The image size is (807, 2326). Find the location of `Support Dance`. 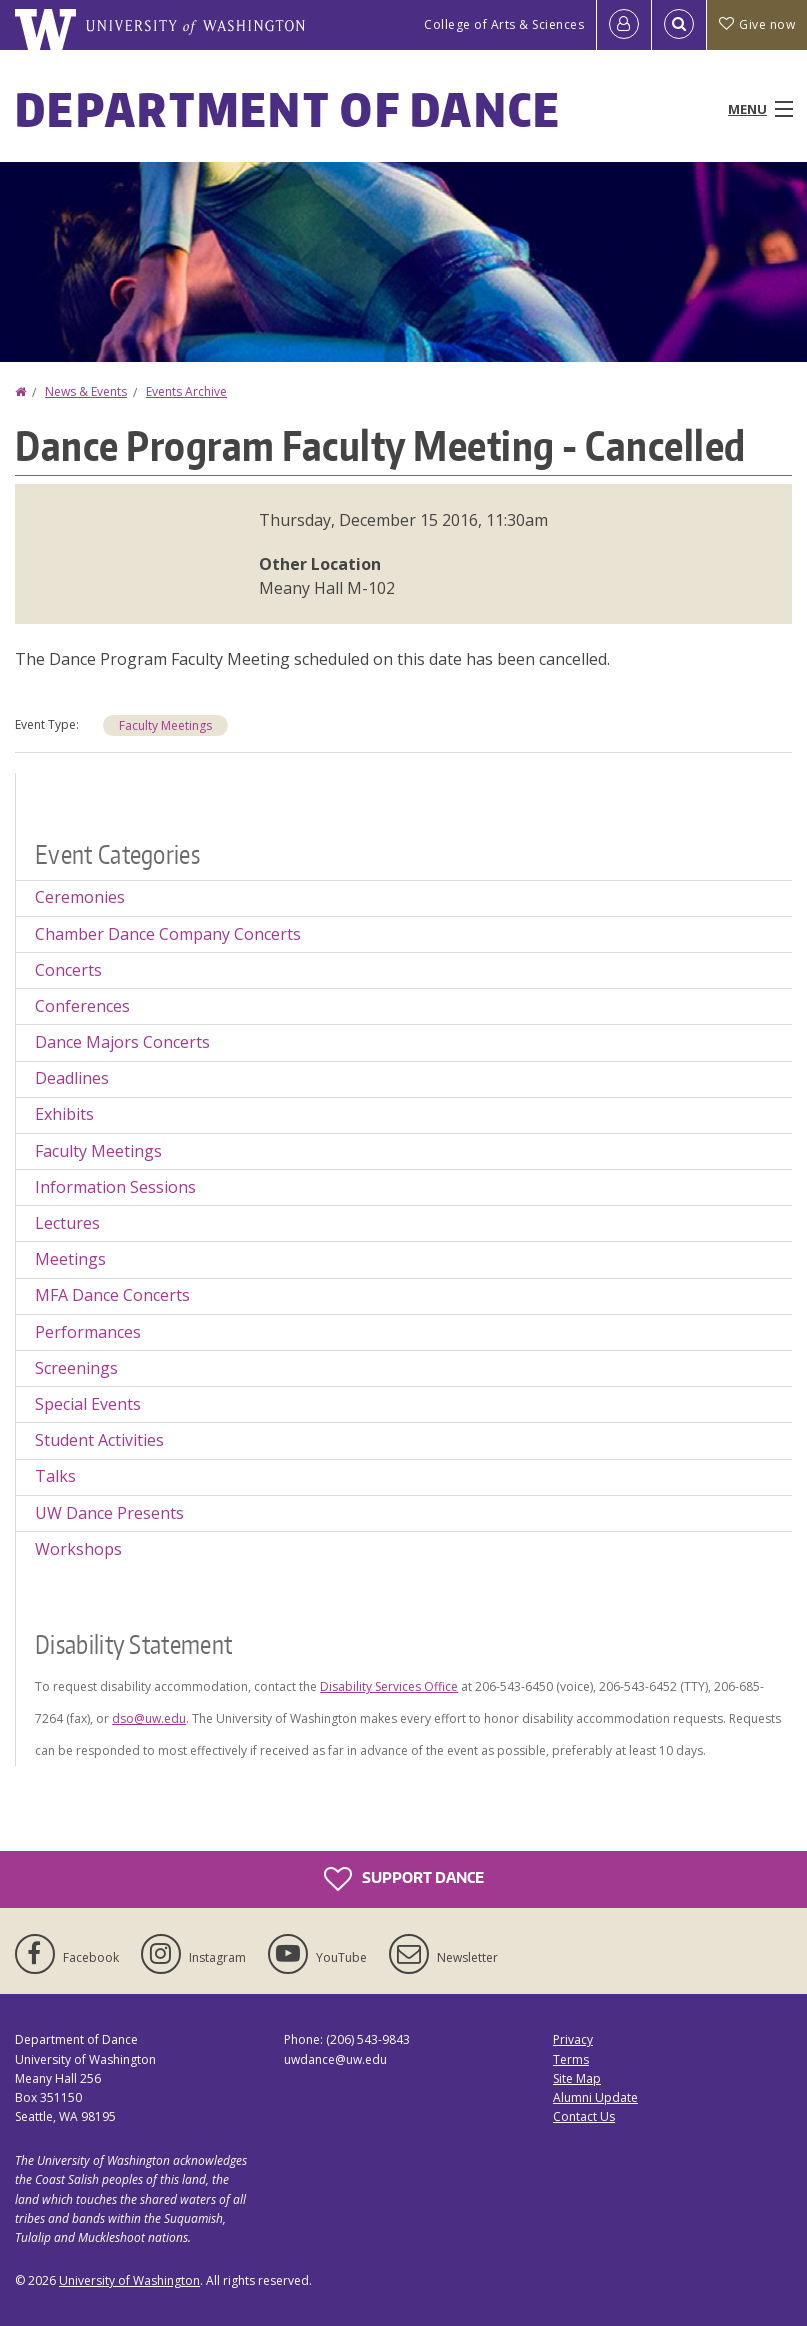

Support Dance is located at coordinates (404, 1879).